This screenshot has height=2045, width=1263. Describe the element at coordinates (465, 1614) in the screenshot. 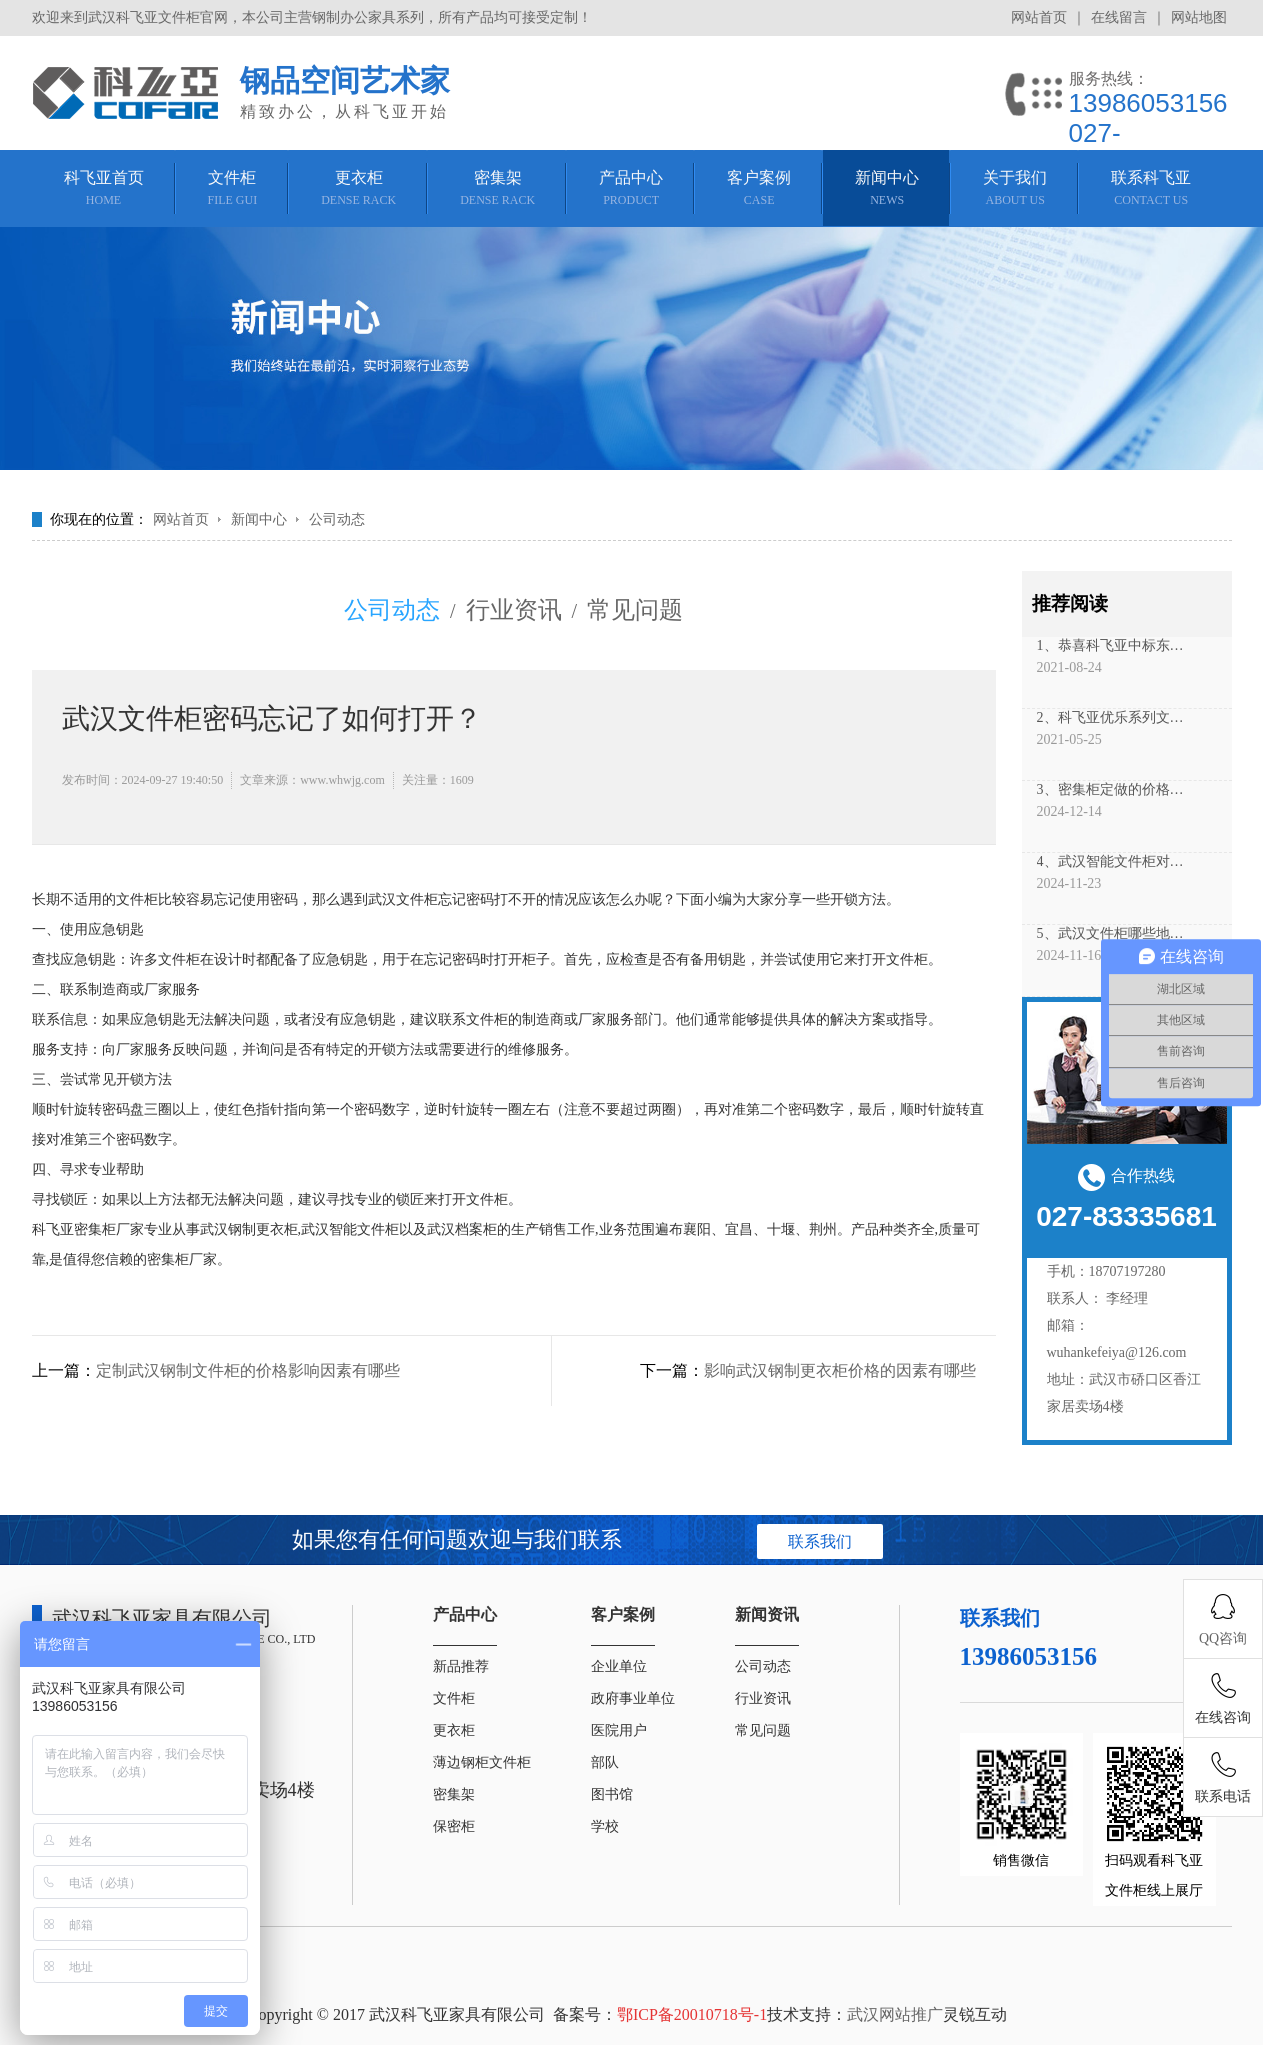

I see `产品中心` at that location.